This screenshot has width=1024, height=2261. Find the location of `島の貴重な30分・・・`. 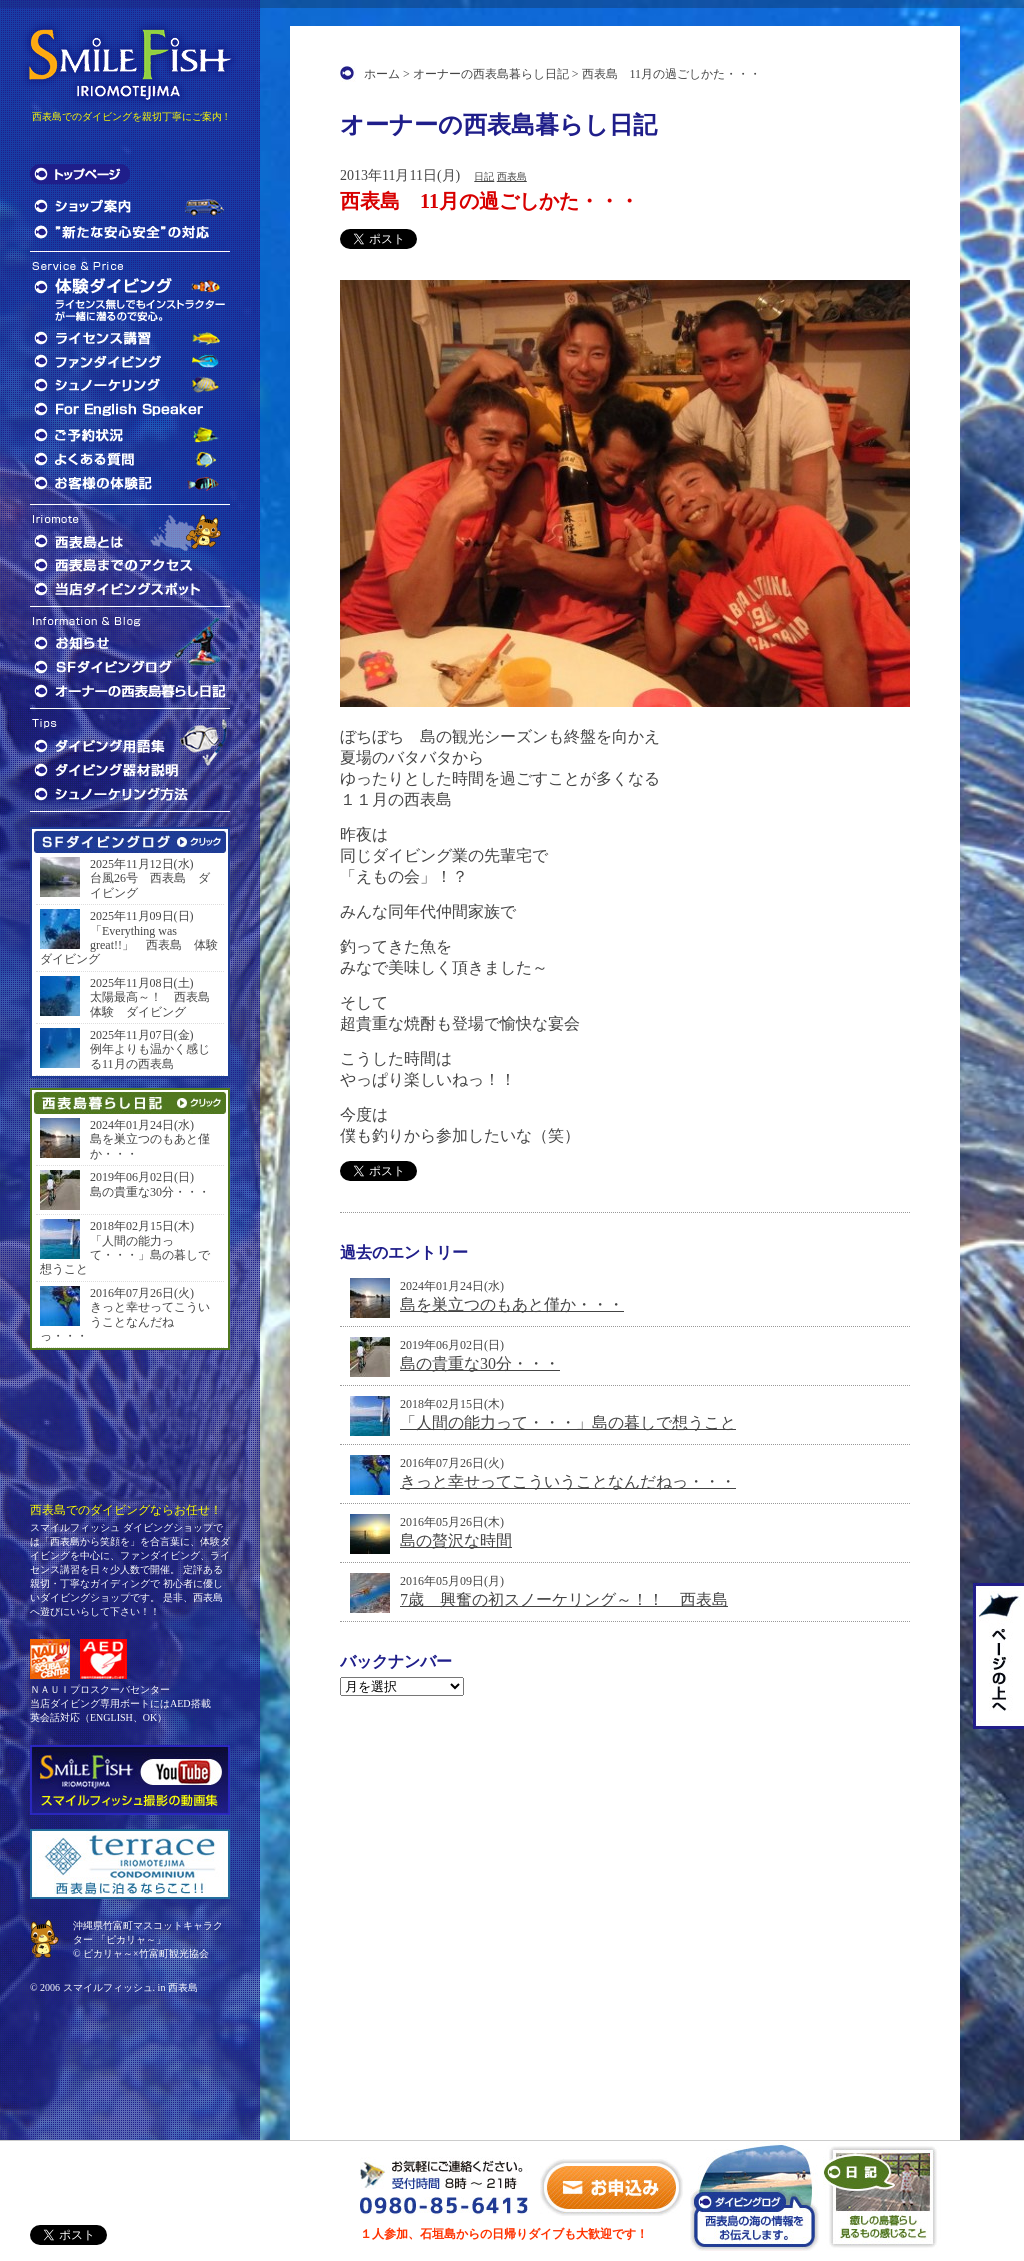

島の貴重な30分・・・ is located at coordinates (480, 1363).